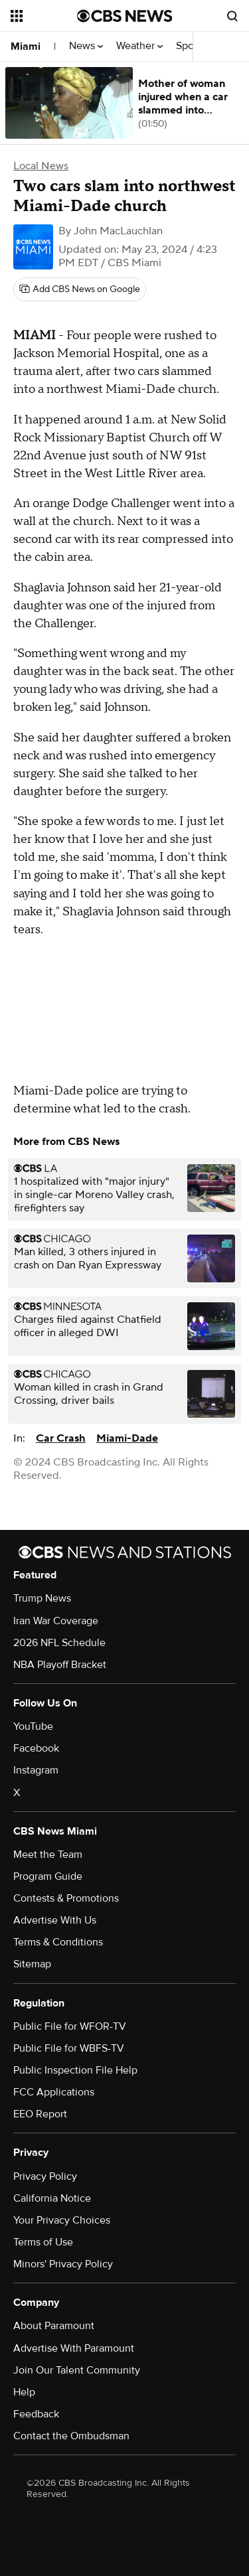 The width and height of the screenshot is (249, 2576). What do you see at coordinates (40, 166) in the screenshot?
I see `Local News` at bounding box center [40, 166].